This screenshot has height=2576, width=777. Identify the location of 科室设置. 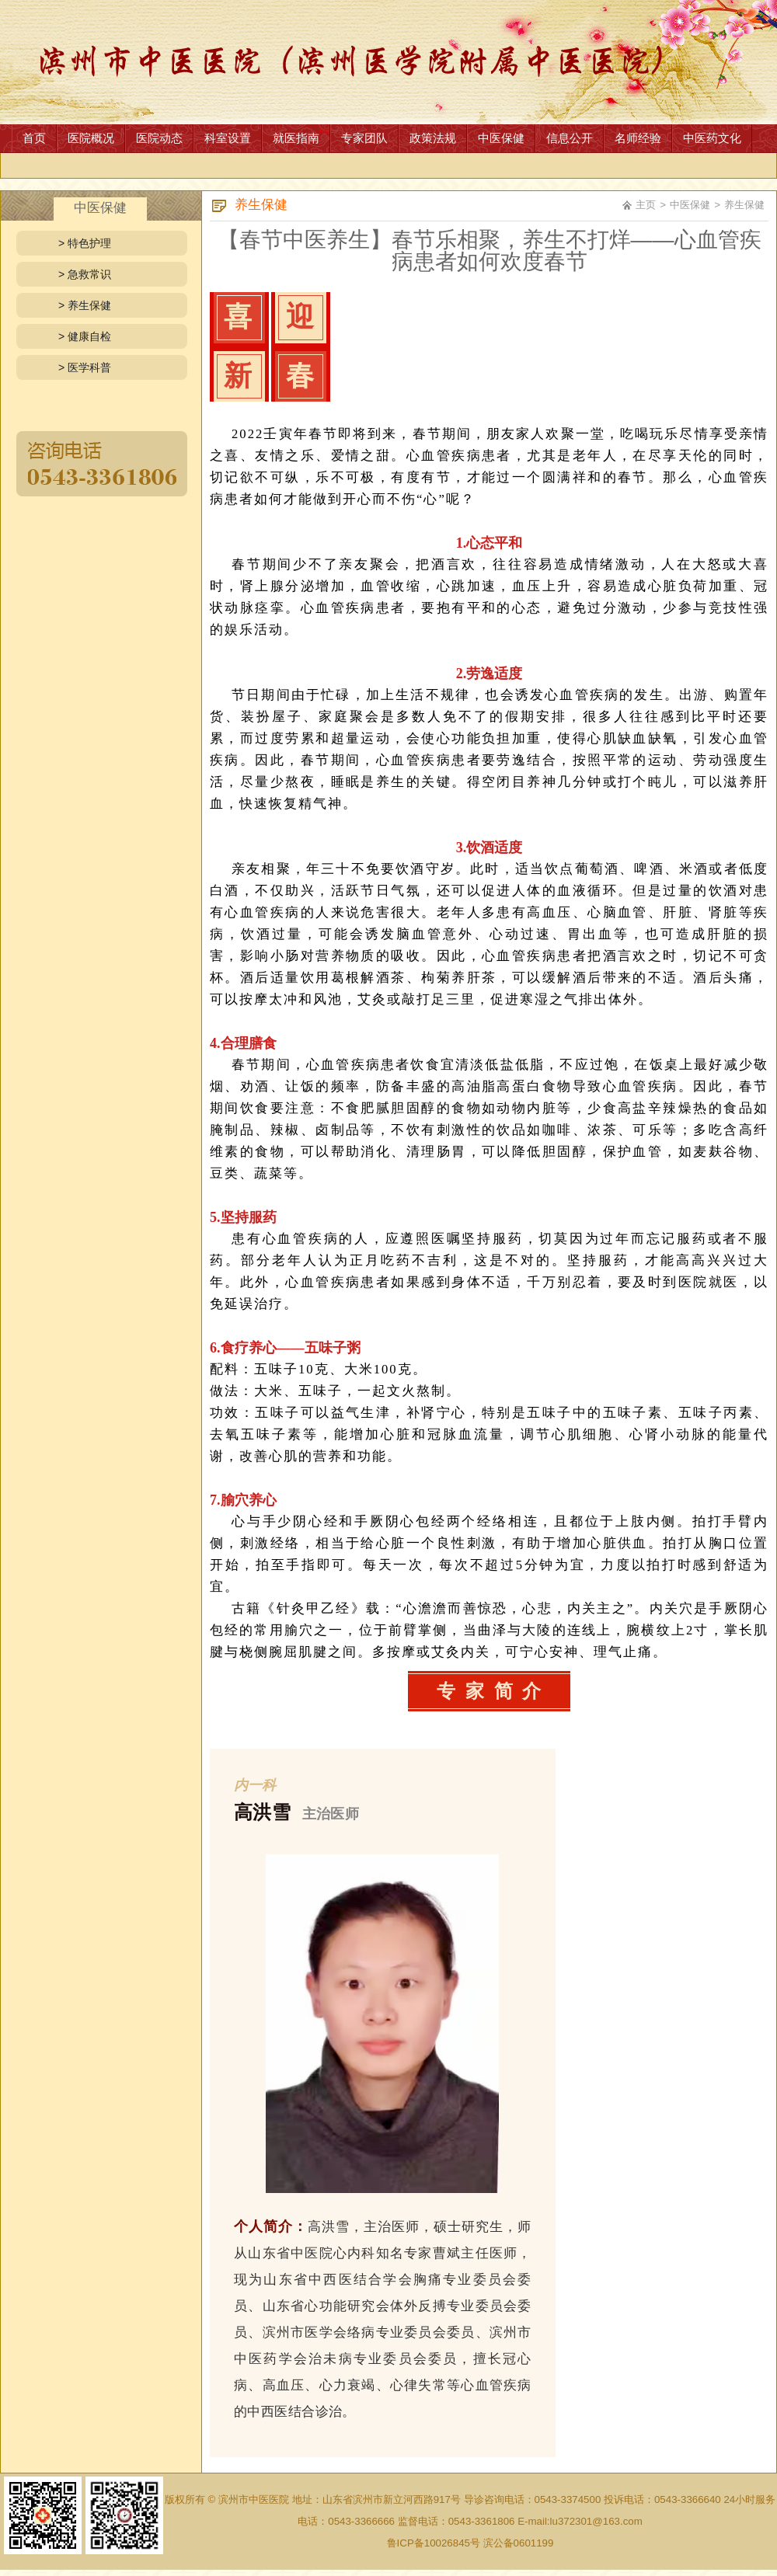
(227, 137).